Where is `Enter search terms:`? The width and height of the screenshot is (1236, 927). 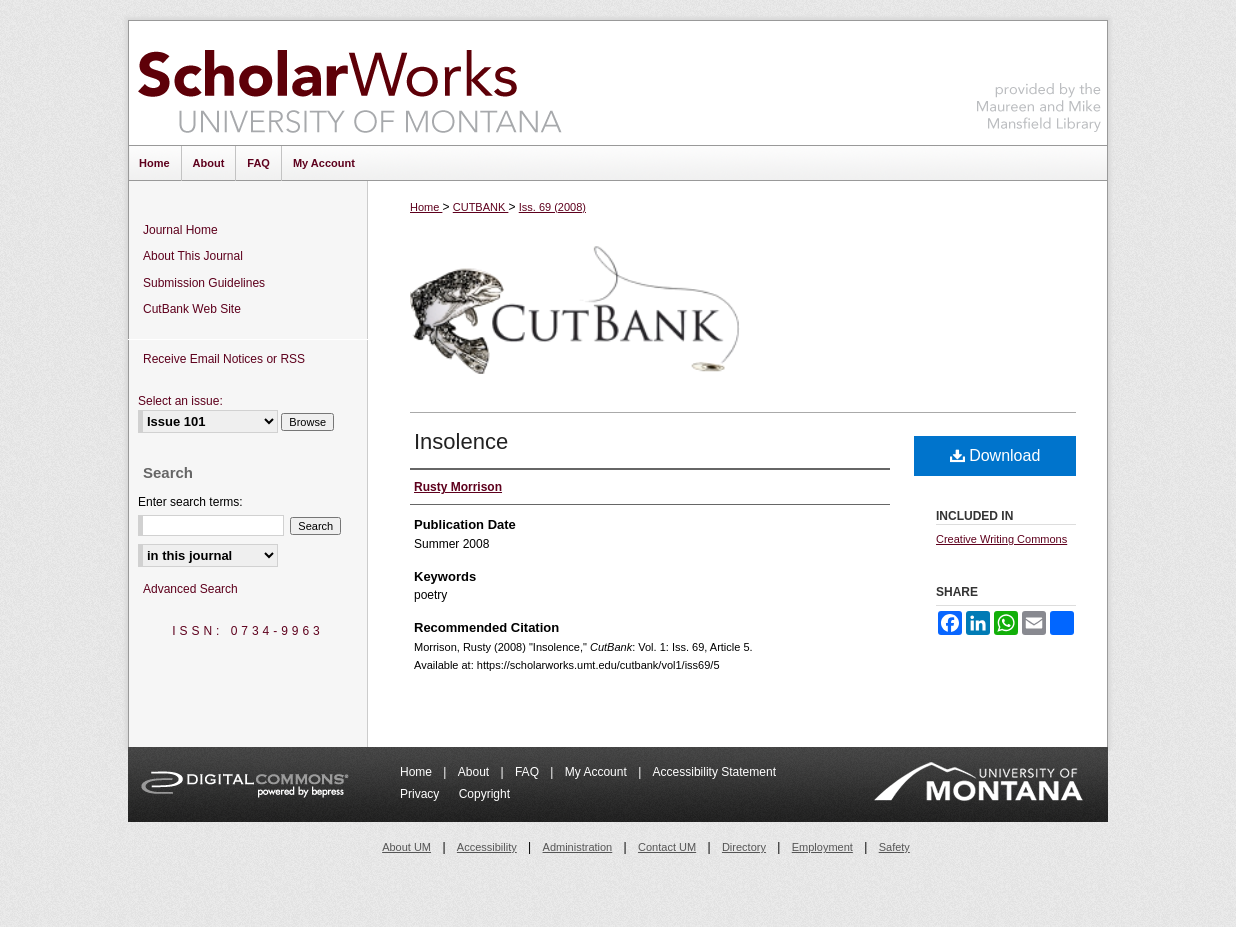 Enter search terms: is located at coordinates (190, 502).